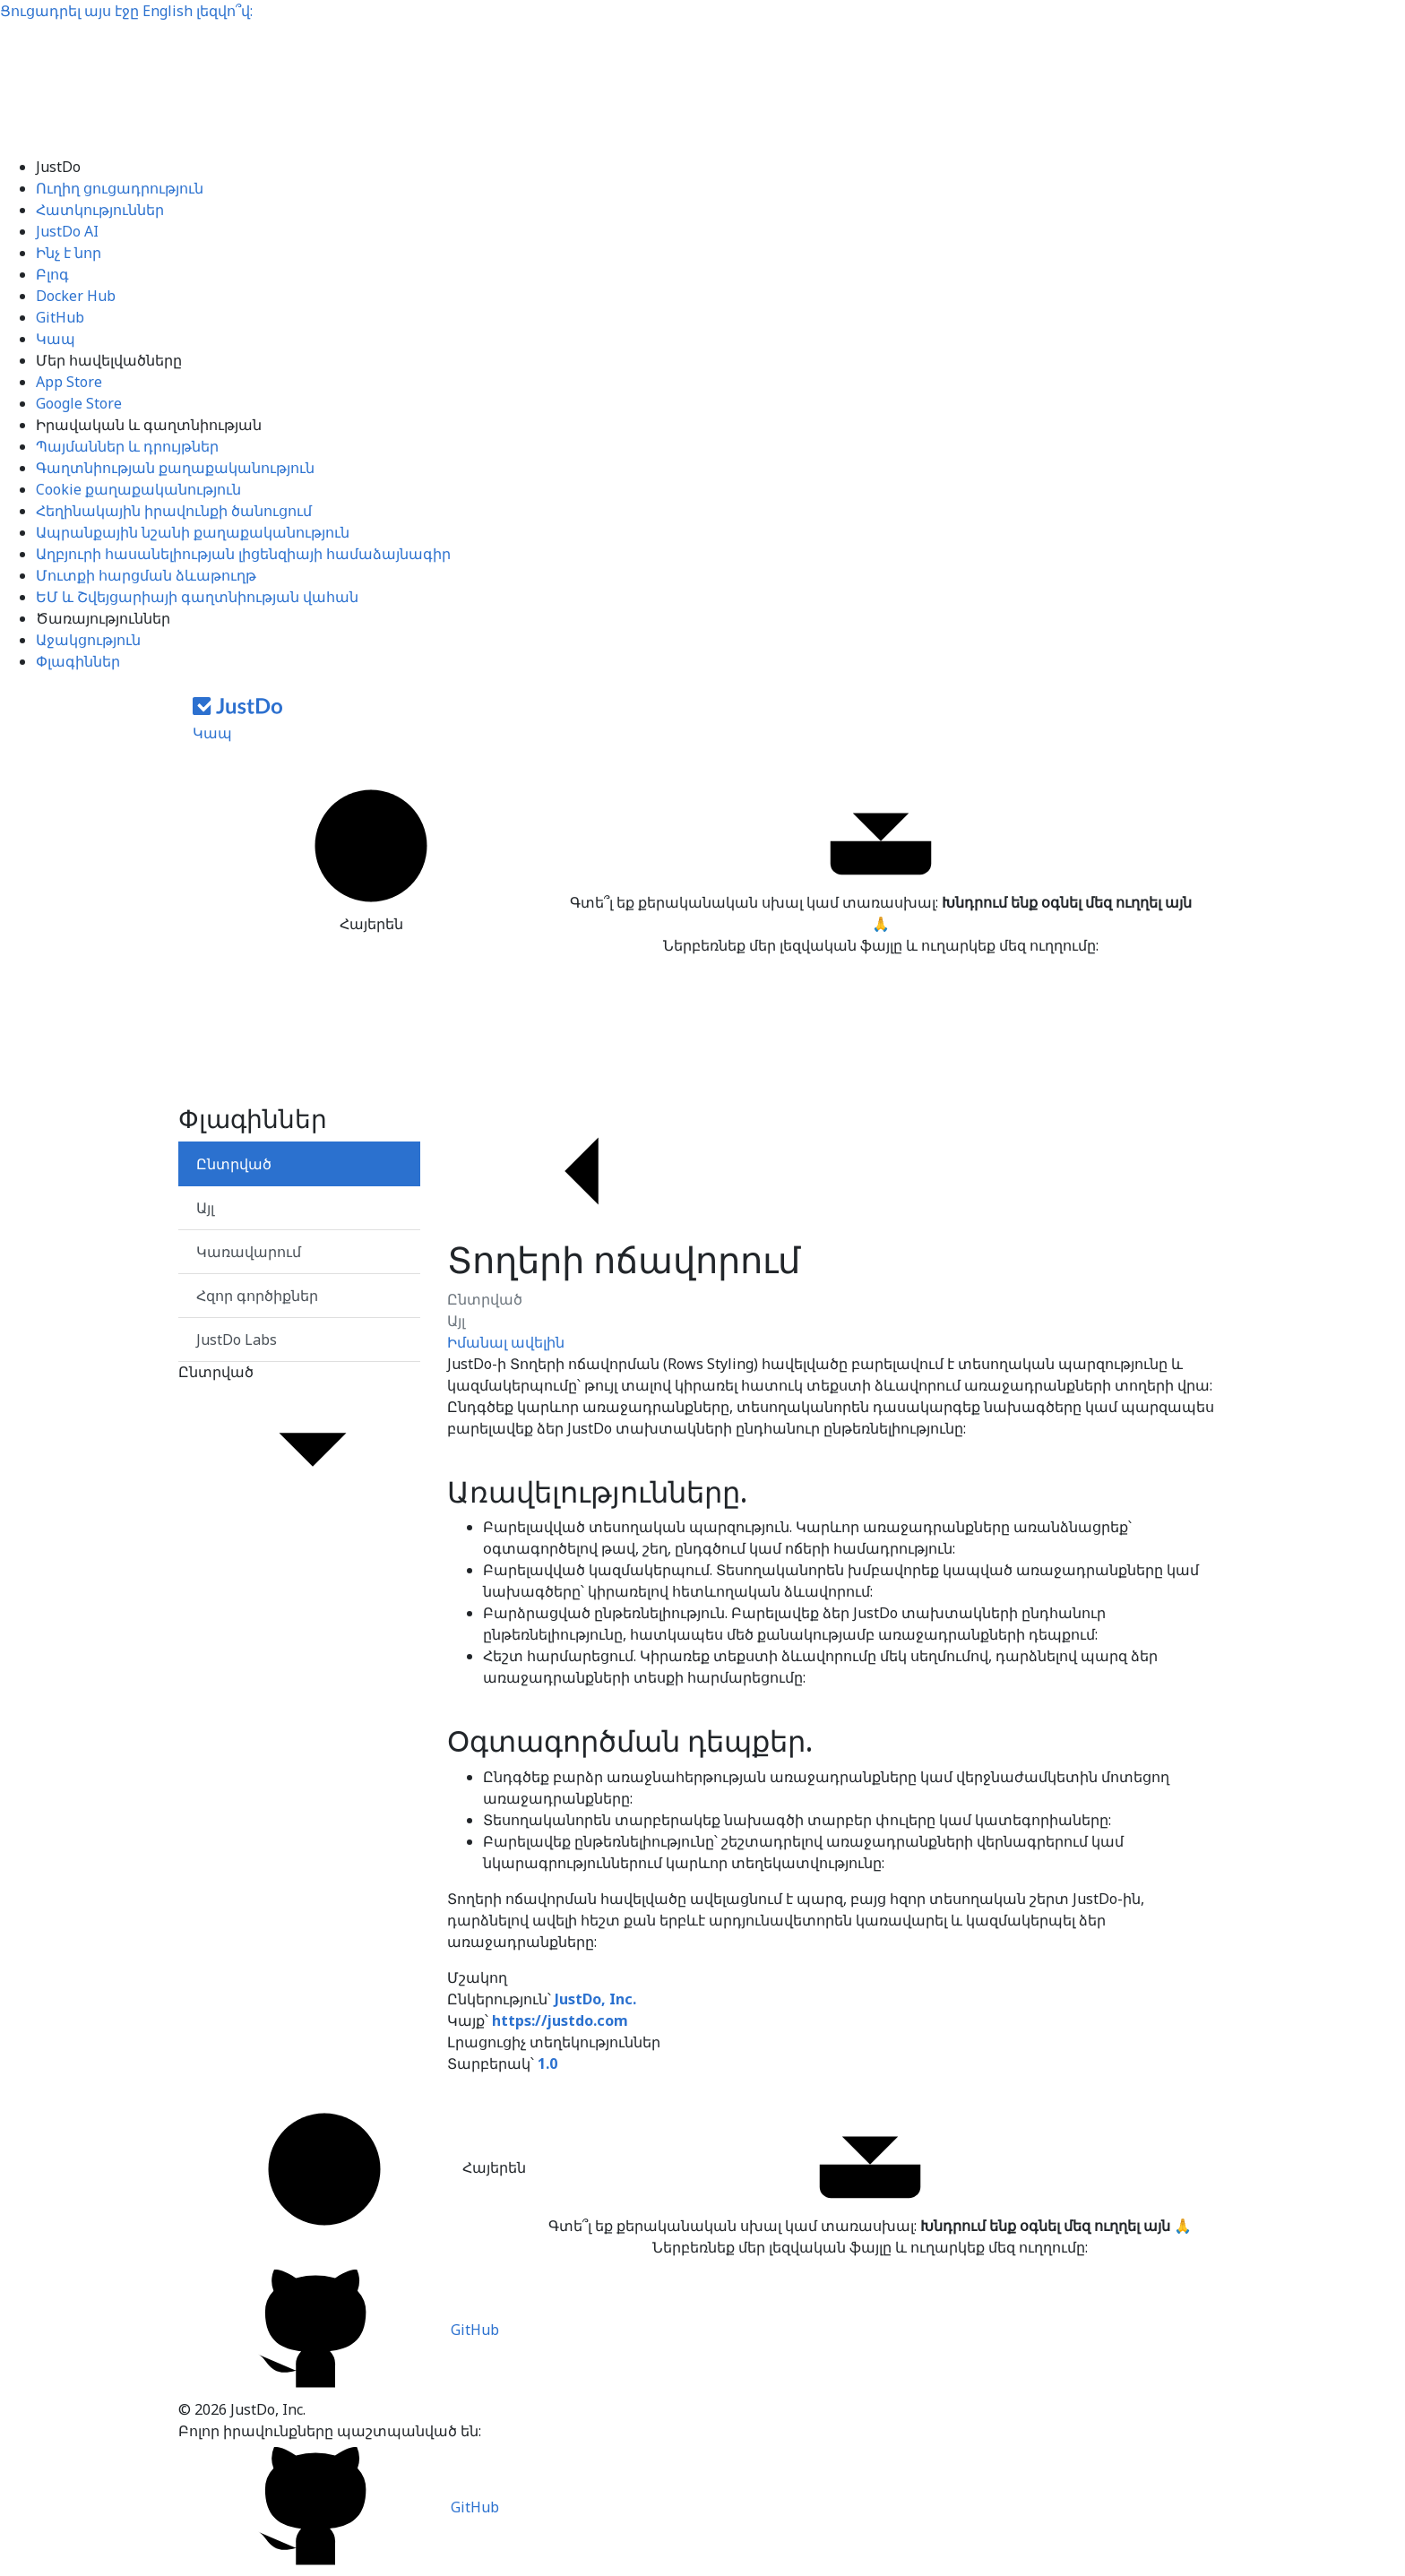  Describe the element at coordinates (456, 1321) in the screenshot. I see `Այլ` at that location.